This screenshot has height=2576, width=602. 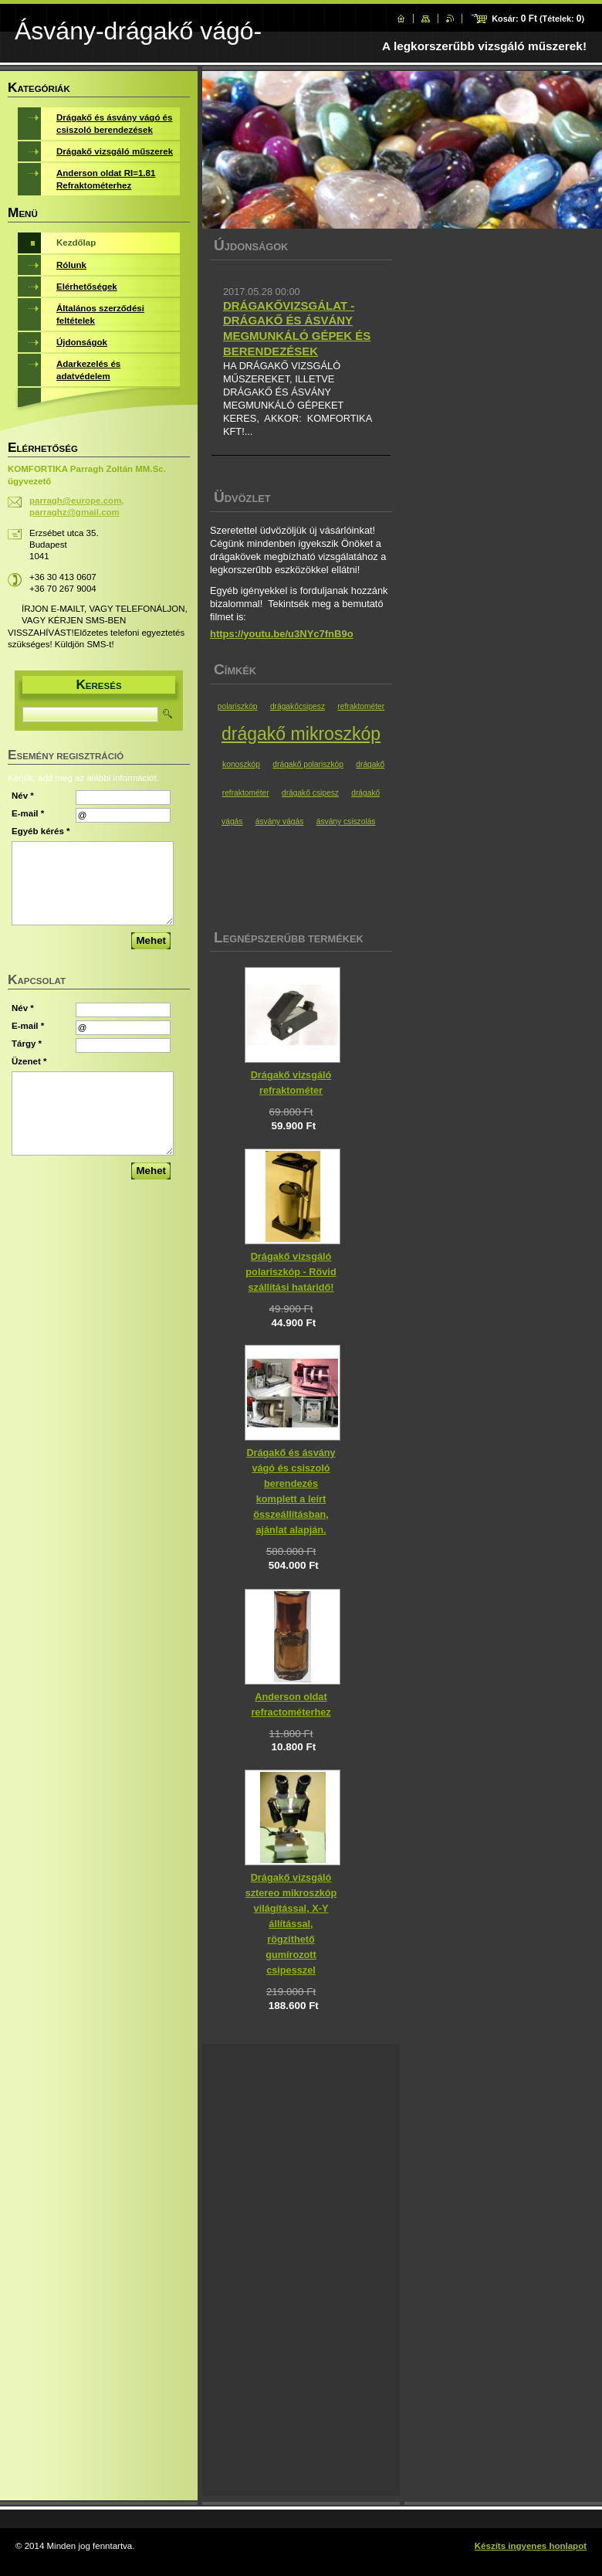 What do you see at coordinates (301, 734) in the screenshot?
I see `drágakő mikroszkóp` at bounding box center [301, 734].